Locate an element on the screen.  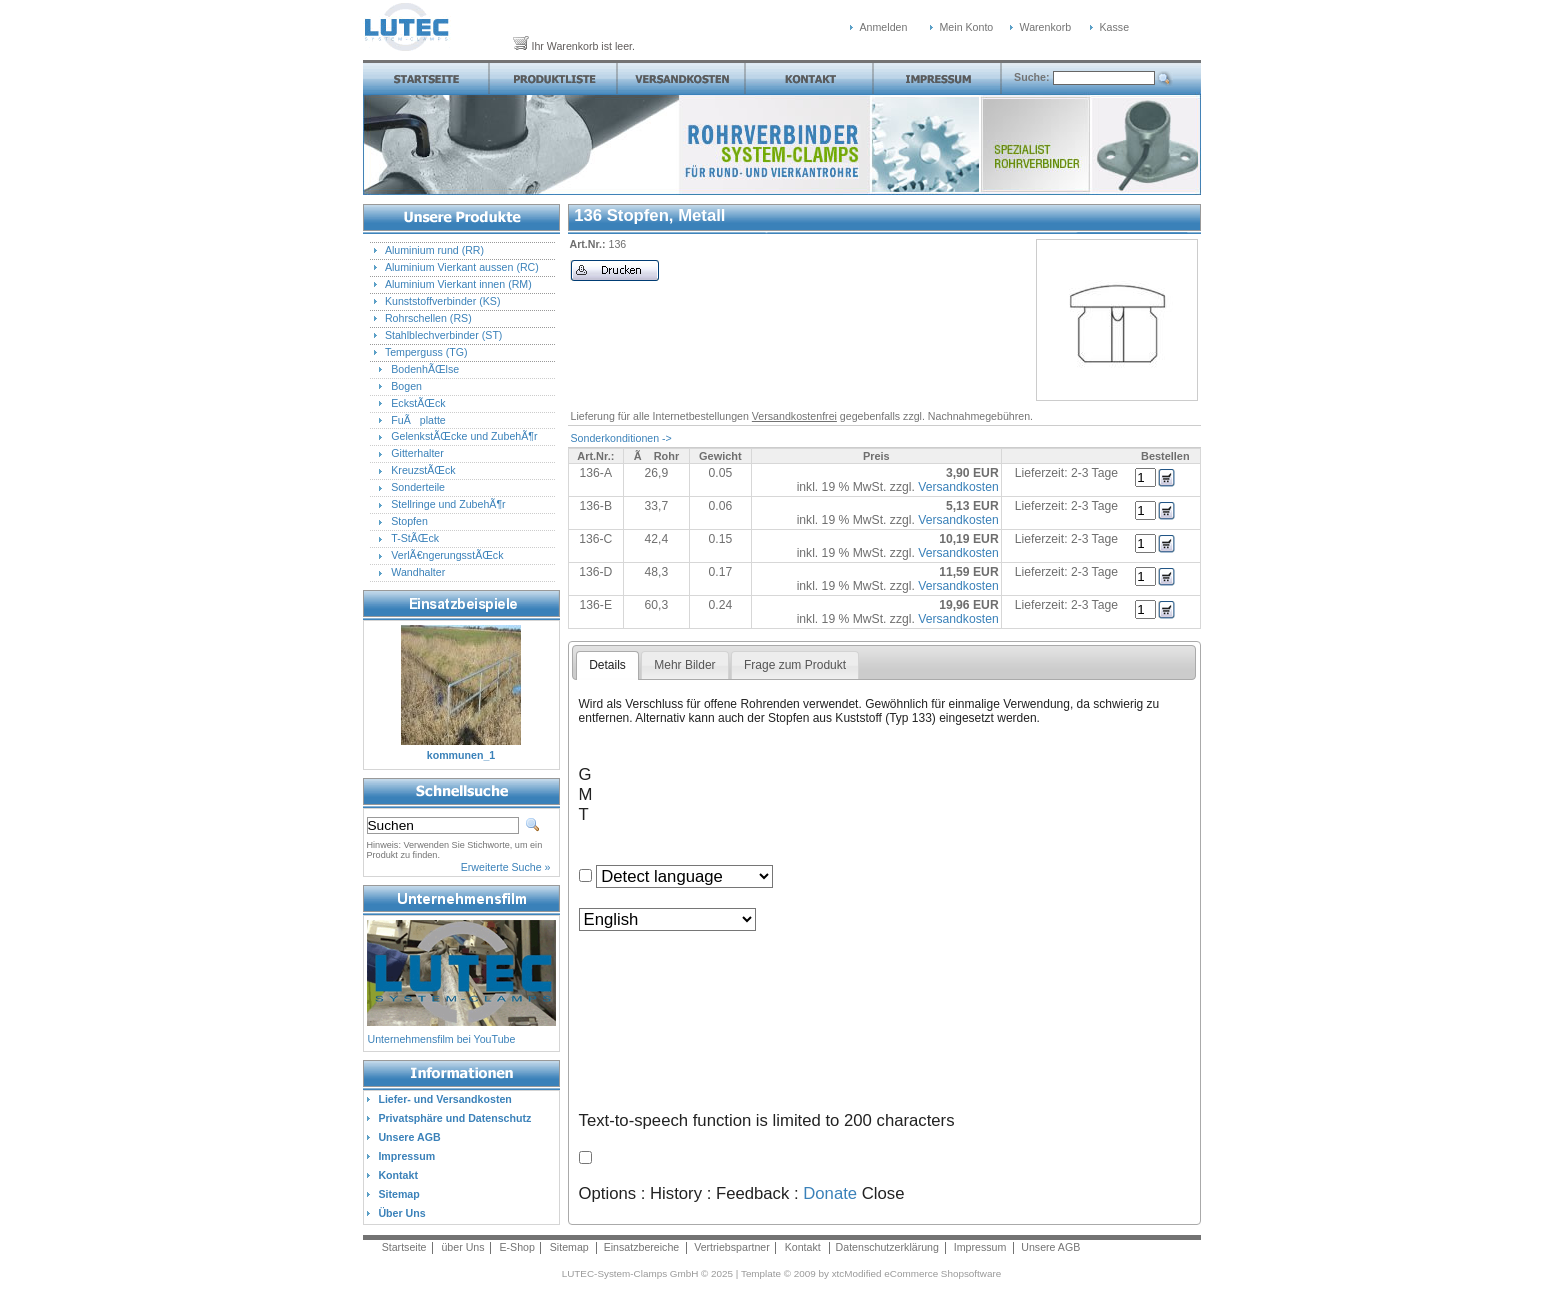
Suche: is located at coordinates (1033, 77).